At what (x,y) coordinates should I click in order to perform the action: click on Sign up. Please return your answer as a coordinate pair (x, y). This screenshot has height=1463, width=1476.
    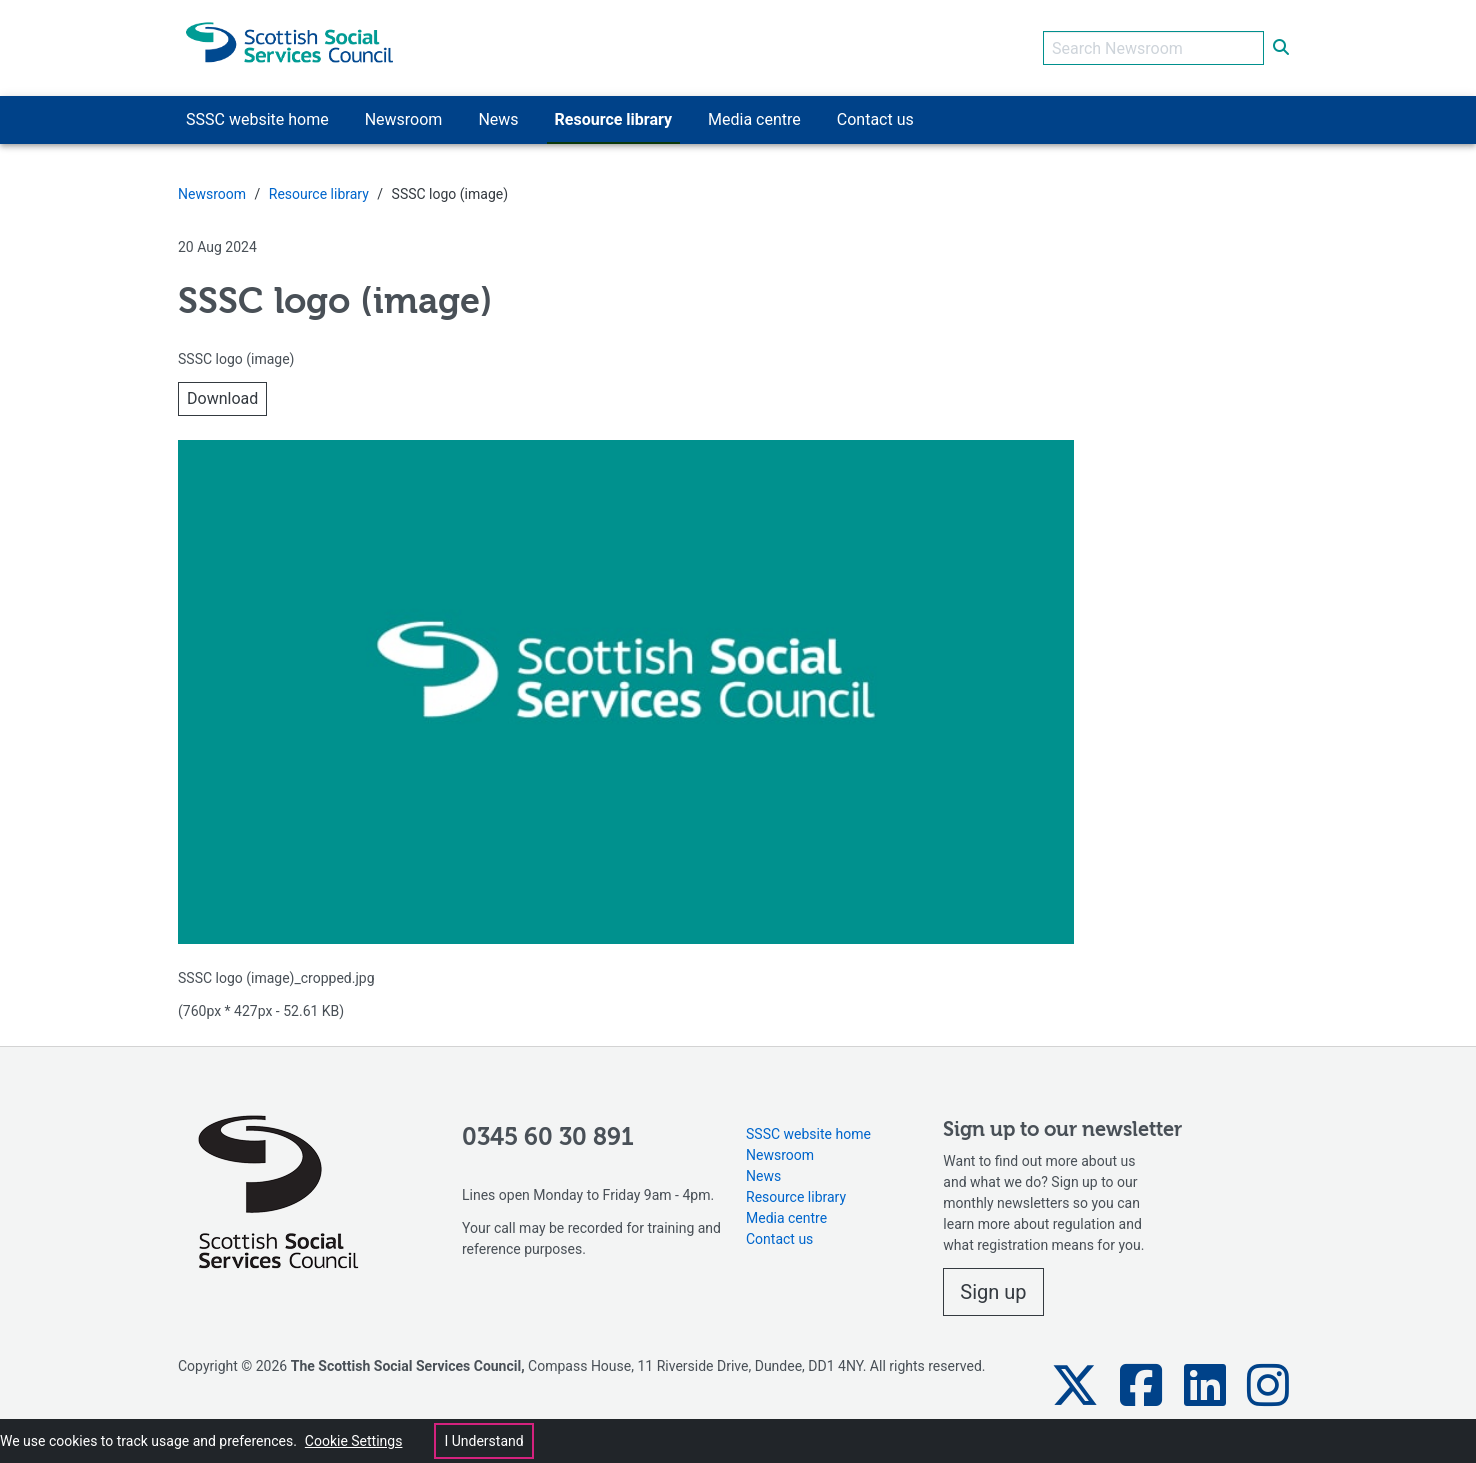
    Looking at the image, I should click on (993, 1292).